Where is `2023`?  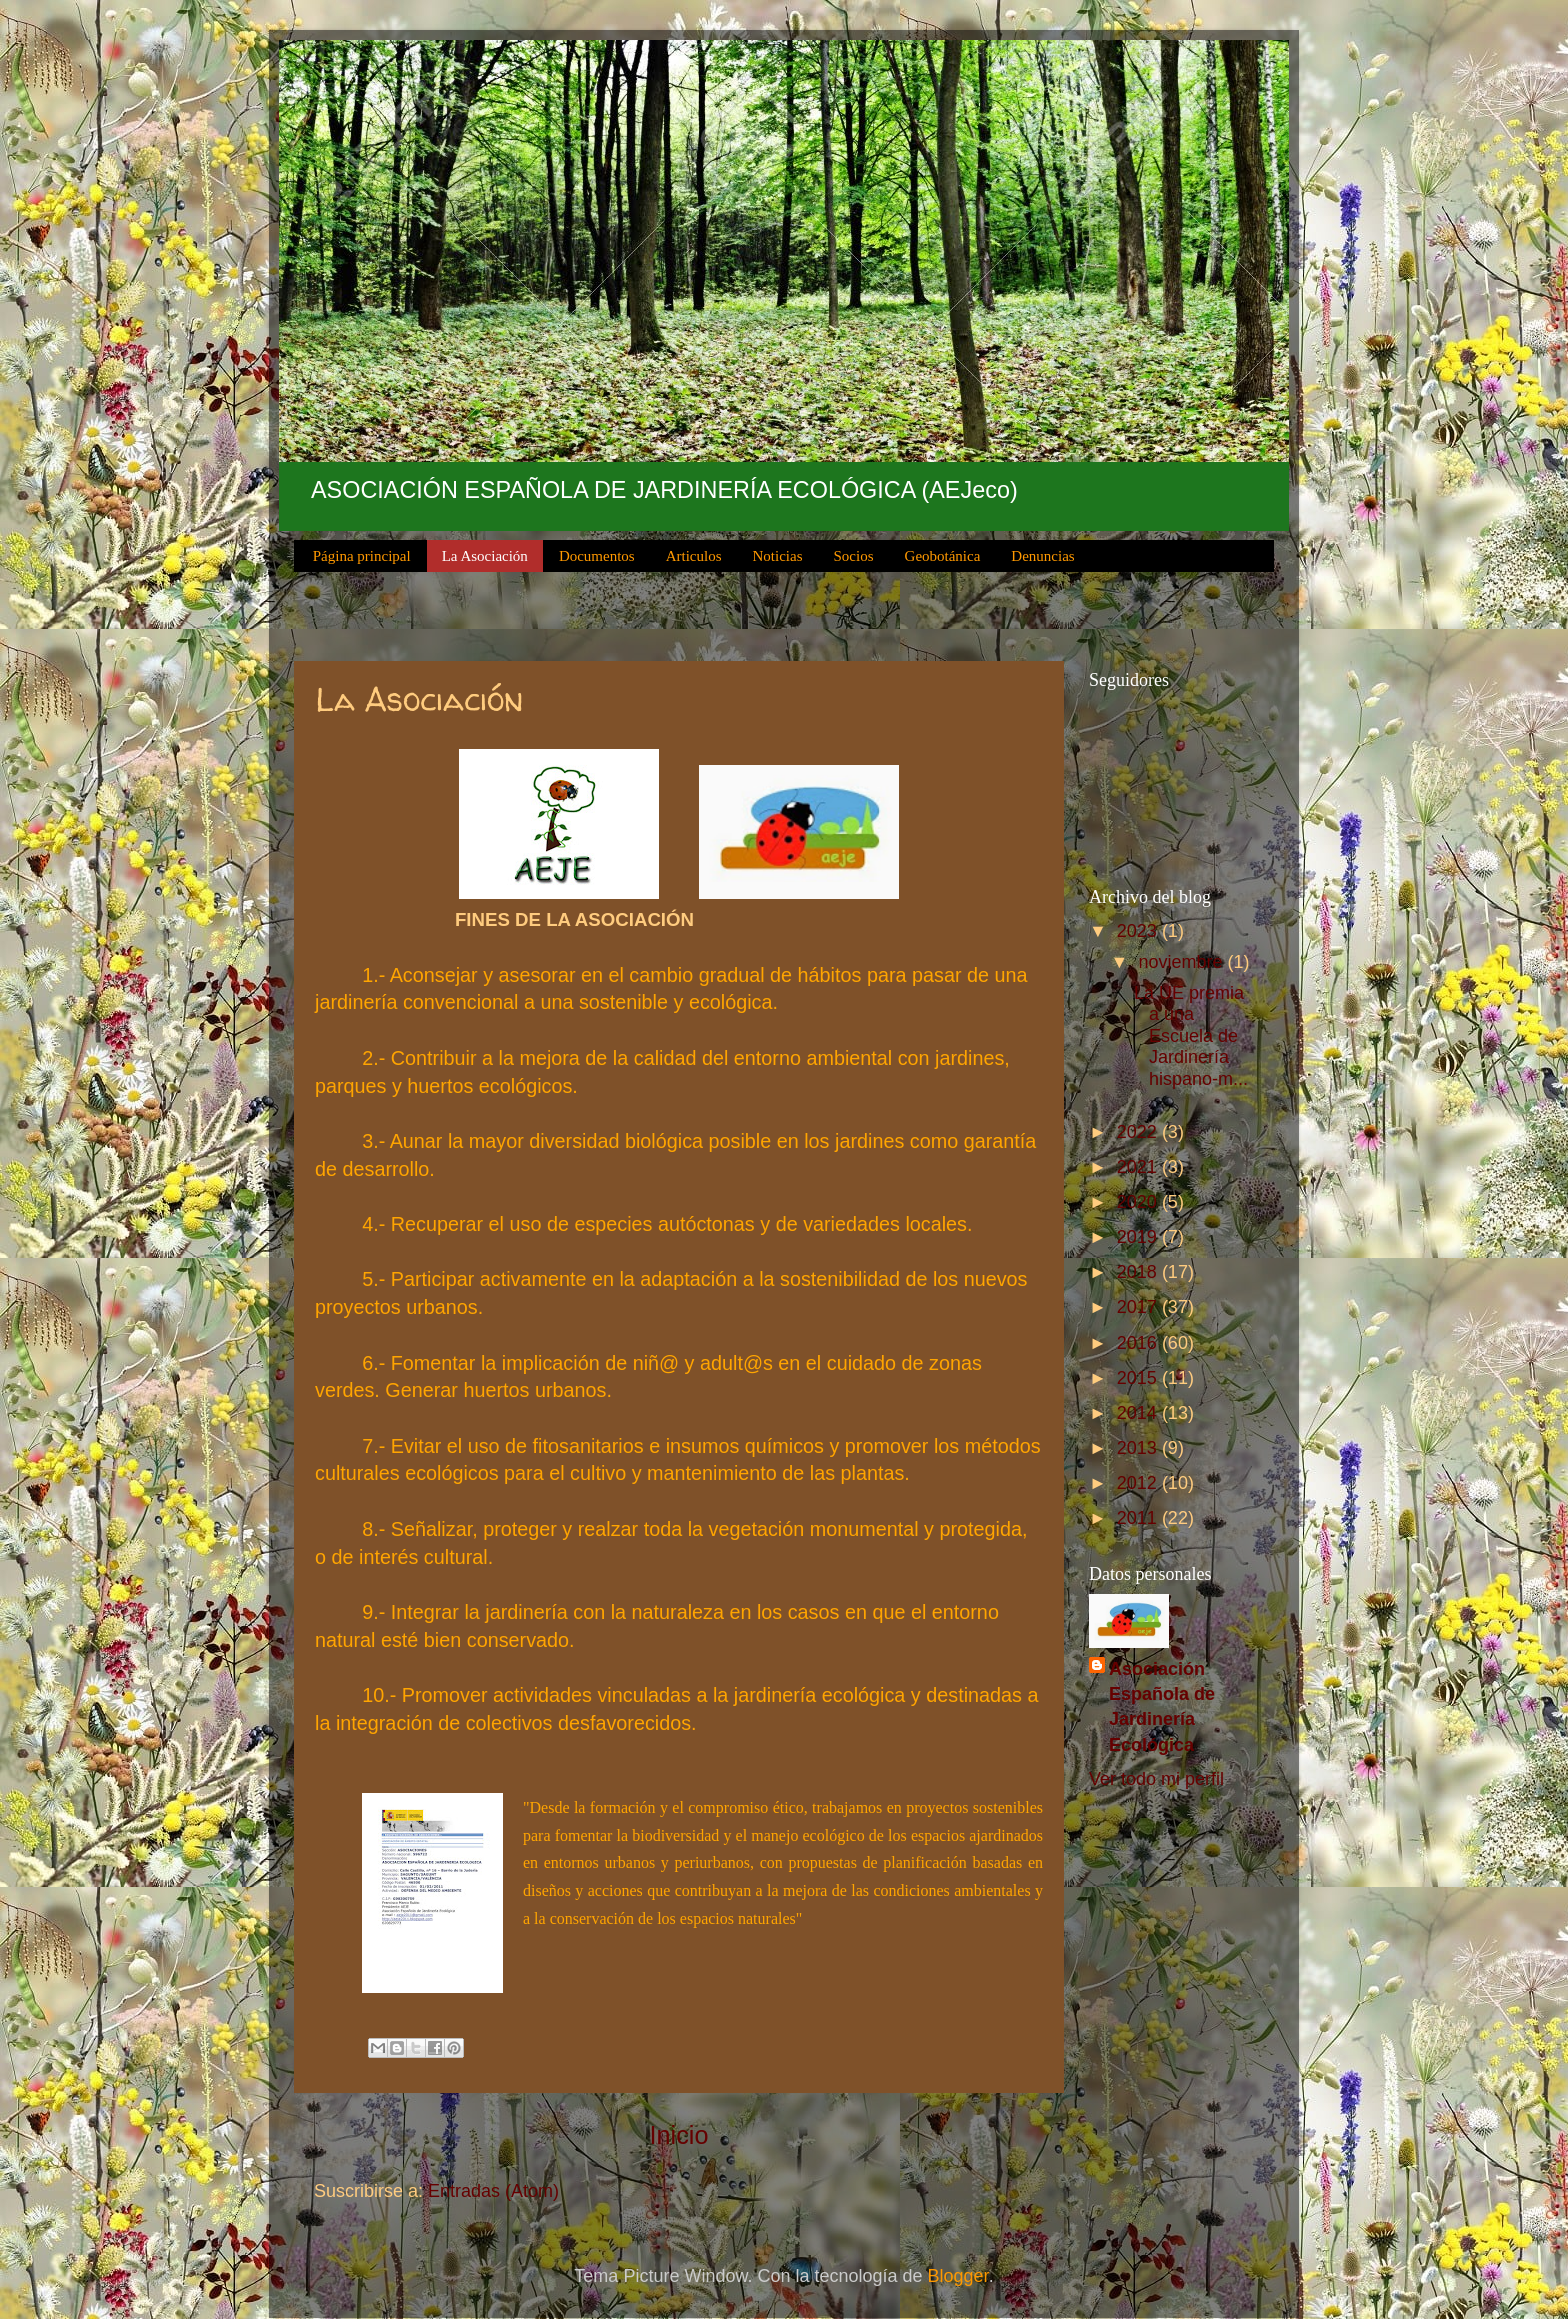 2023 is located at coordinates (1139, 931).